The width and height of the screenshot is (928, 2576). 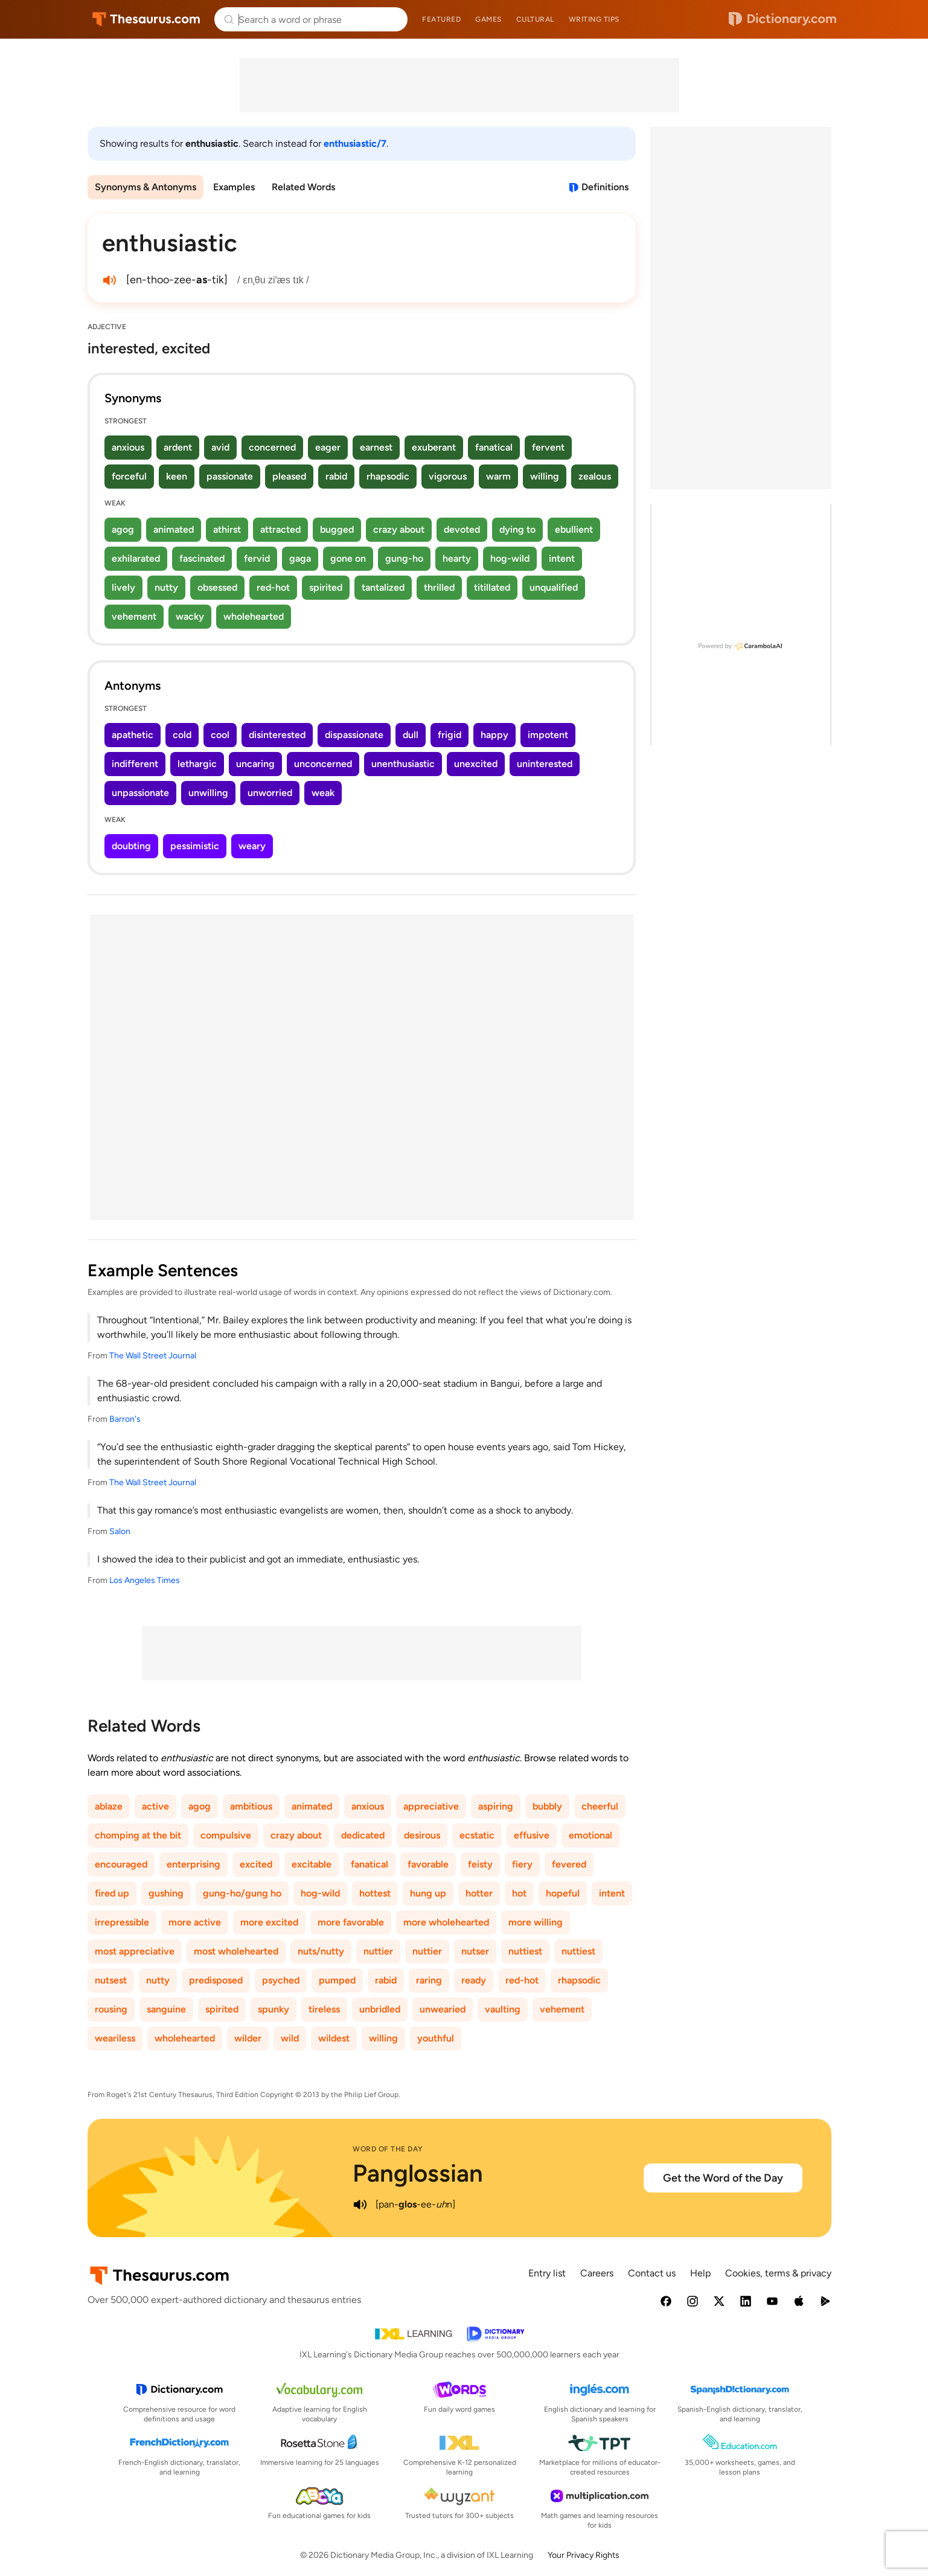 What do you see at coordinates (563, 1893) in the screenshot?
I see `hopeful` at bounding box center [563, 1893].